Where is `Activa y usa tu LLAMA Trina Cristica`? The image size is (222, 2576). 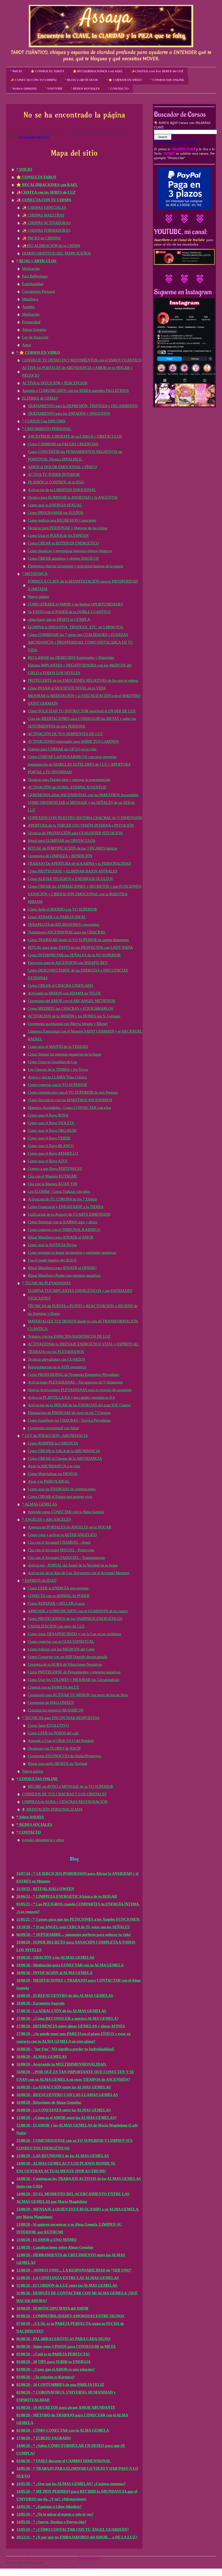 Activa y usa tu LLAMA Trina Cristica is located at coordinates (57, 1077).